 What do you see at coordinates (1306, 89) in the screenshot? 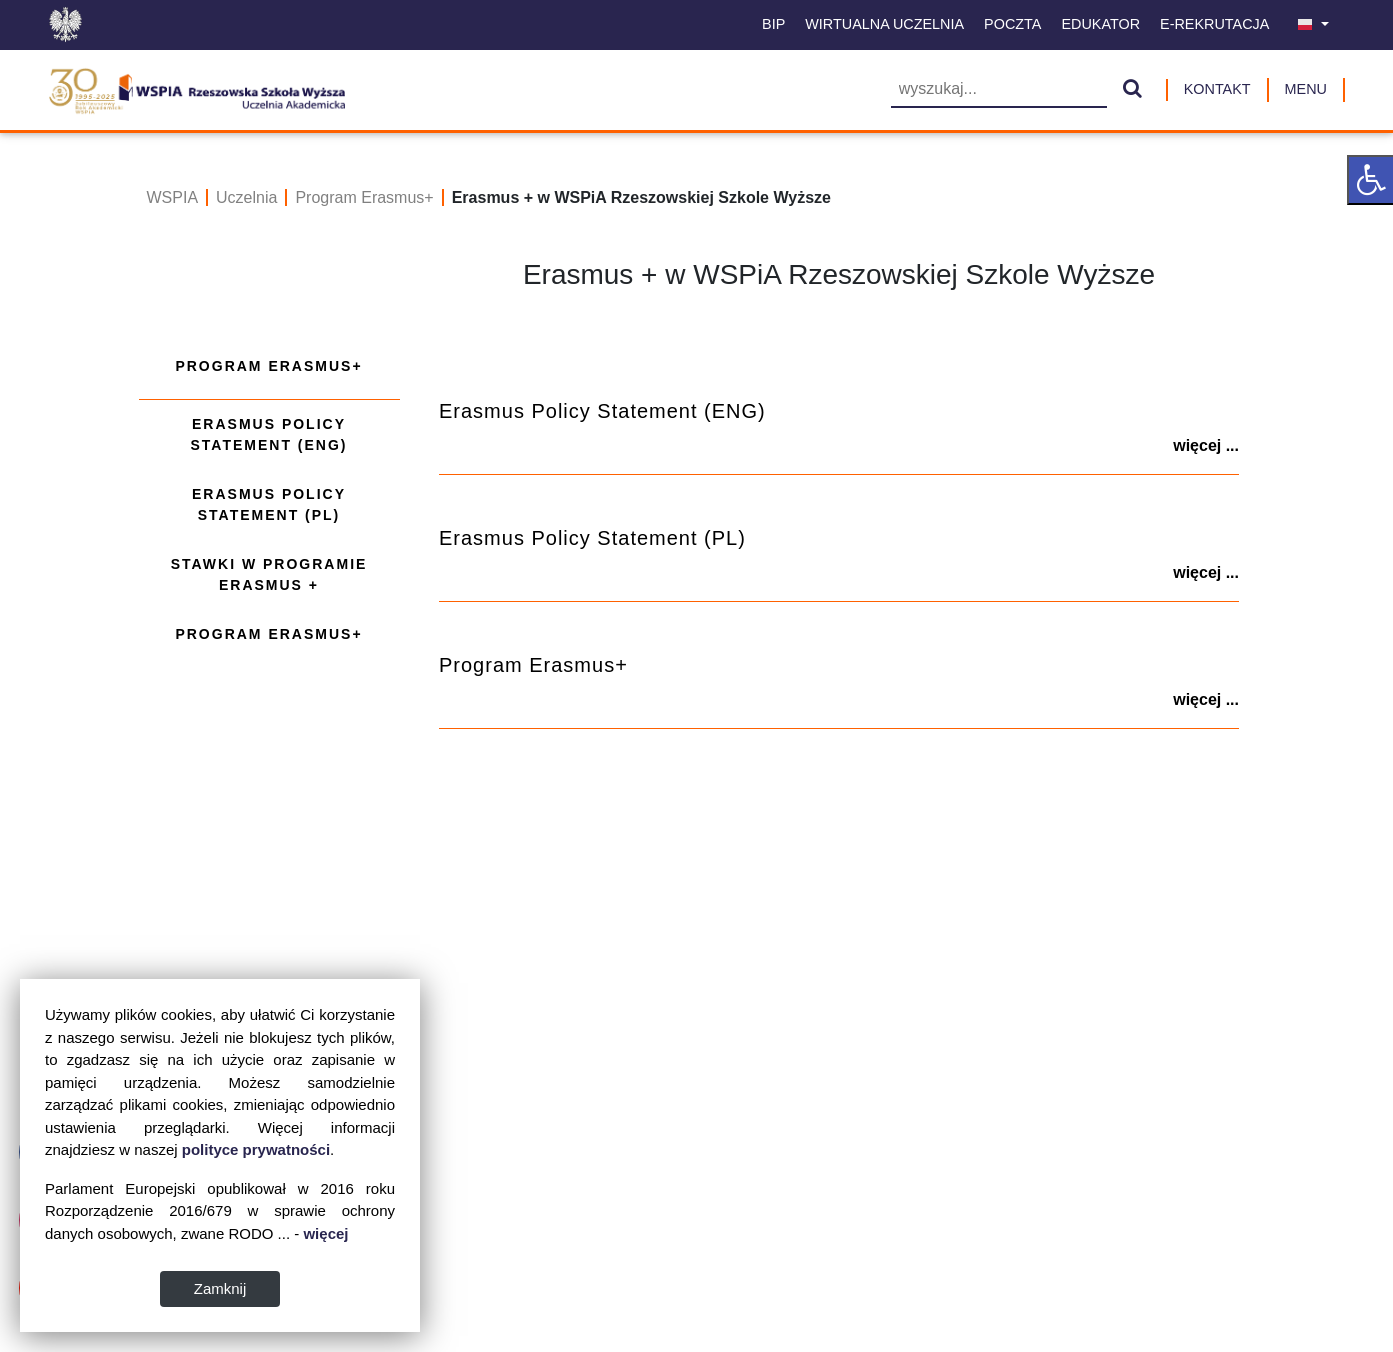
I see `MENU` at bounding box center [1306, 89].